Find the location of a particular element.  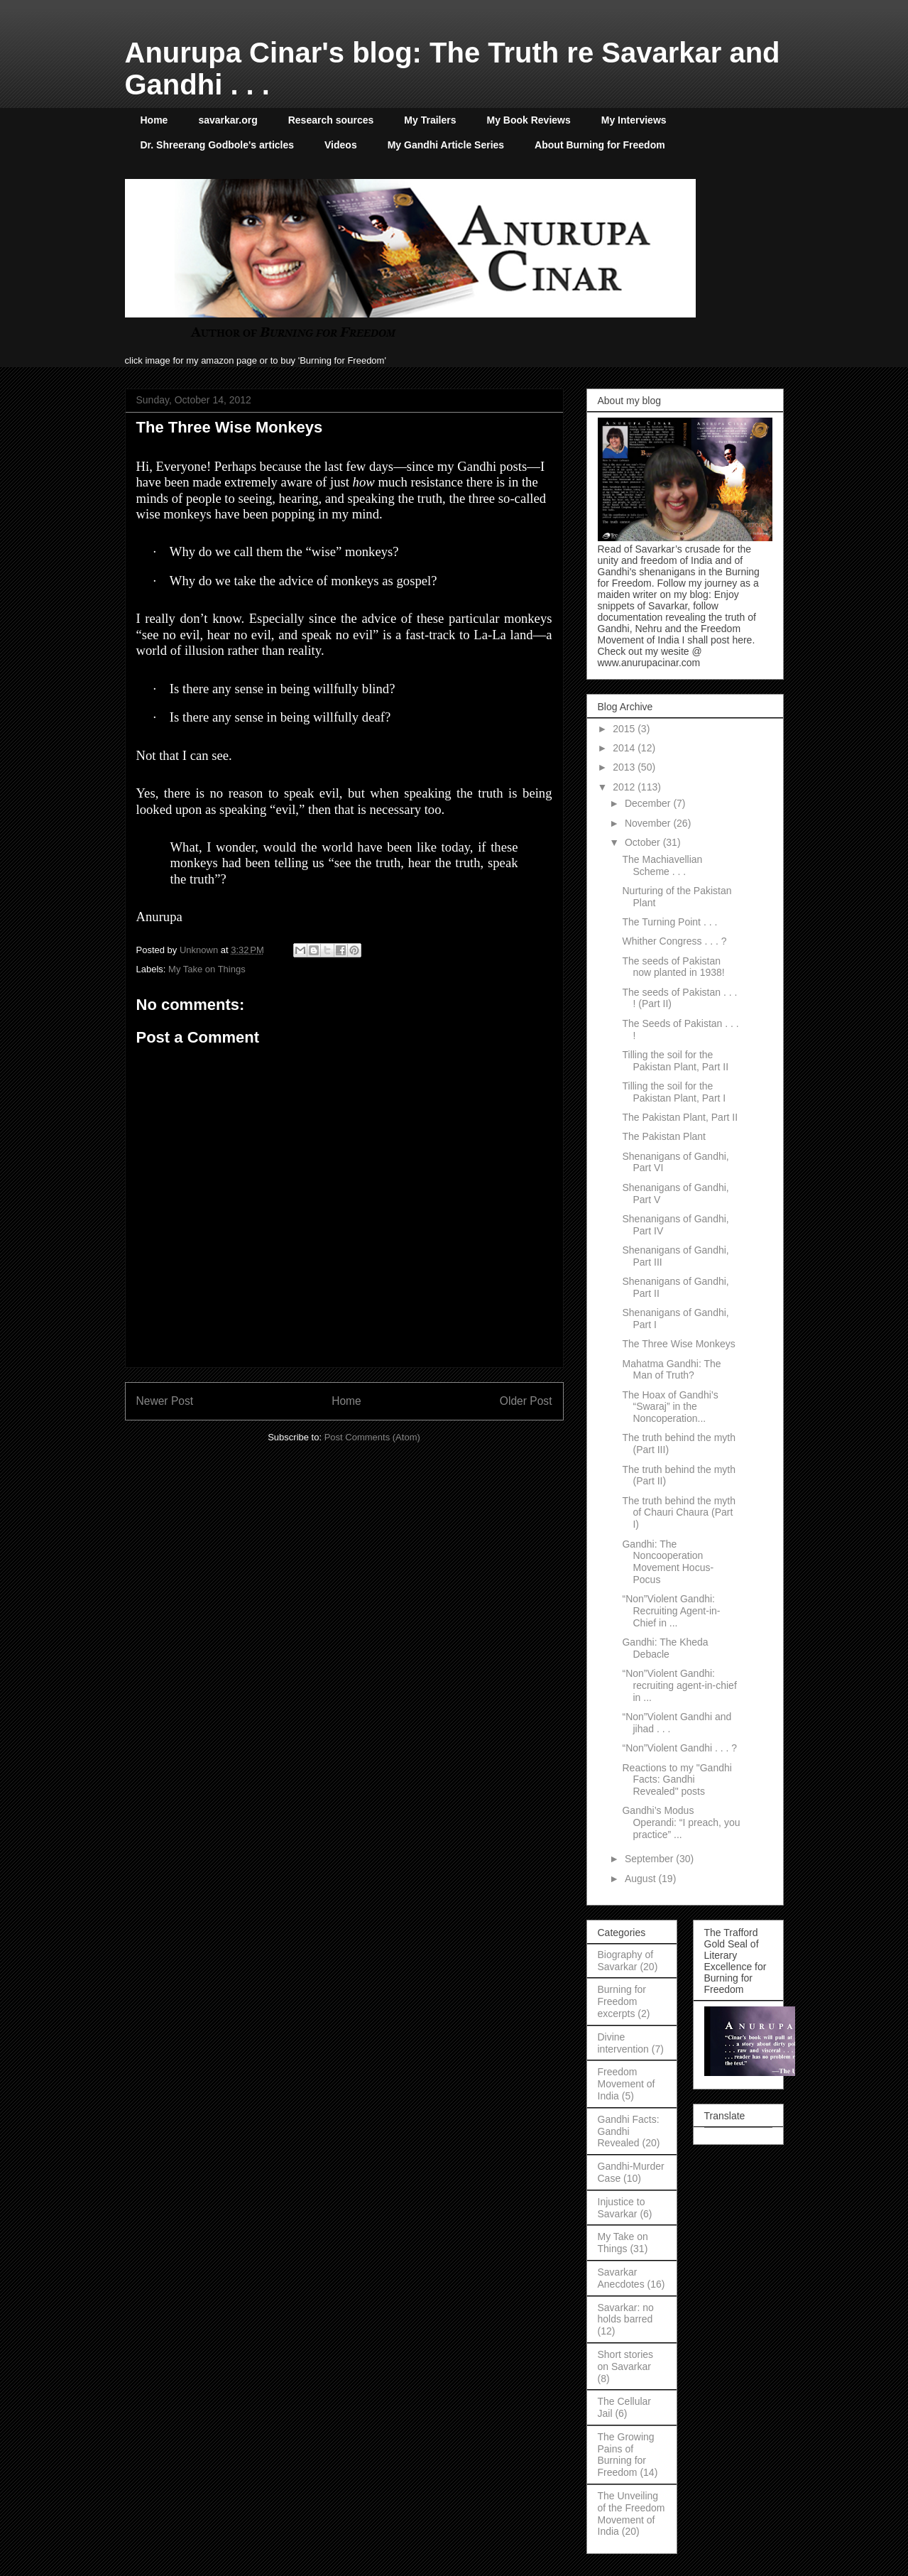

Gandhi Facts: Gandhi Revealed is located at coordinates (629, 2131).